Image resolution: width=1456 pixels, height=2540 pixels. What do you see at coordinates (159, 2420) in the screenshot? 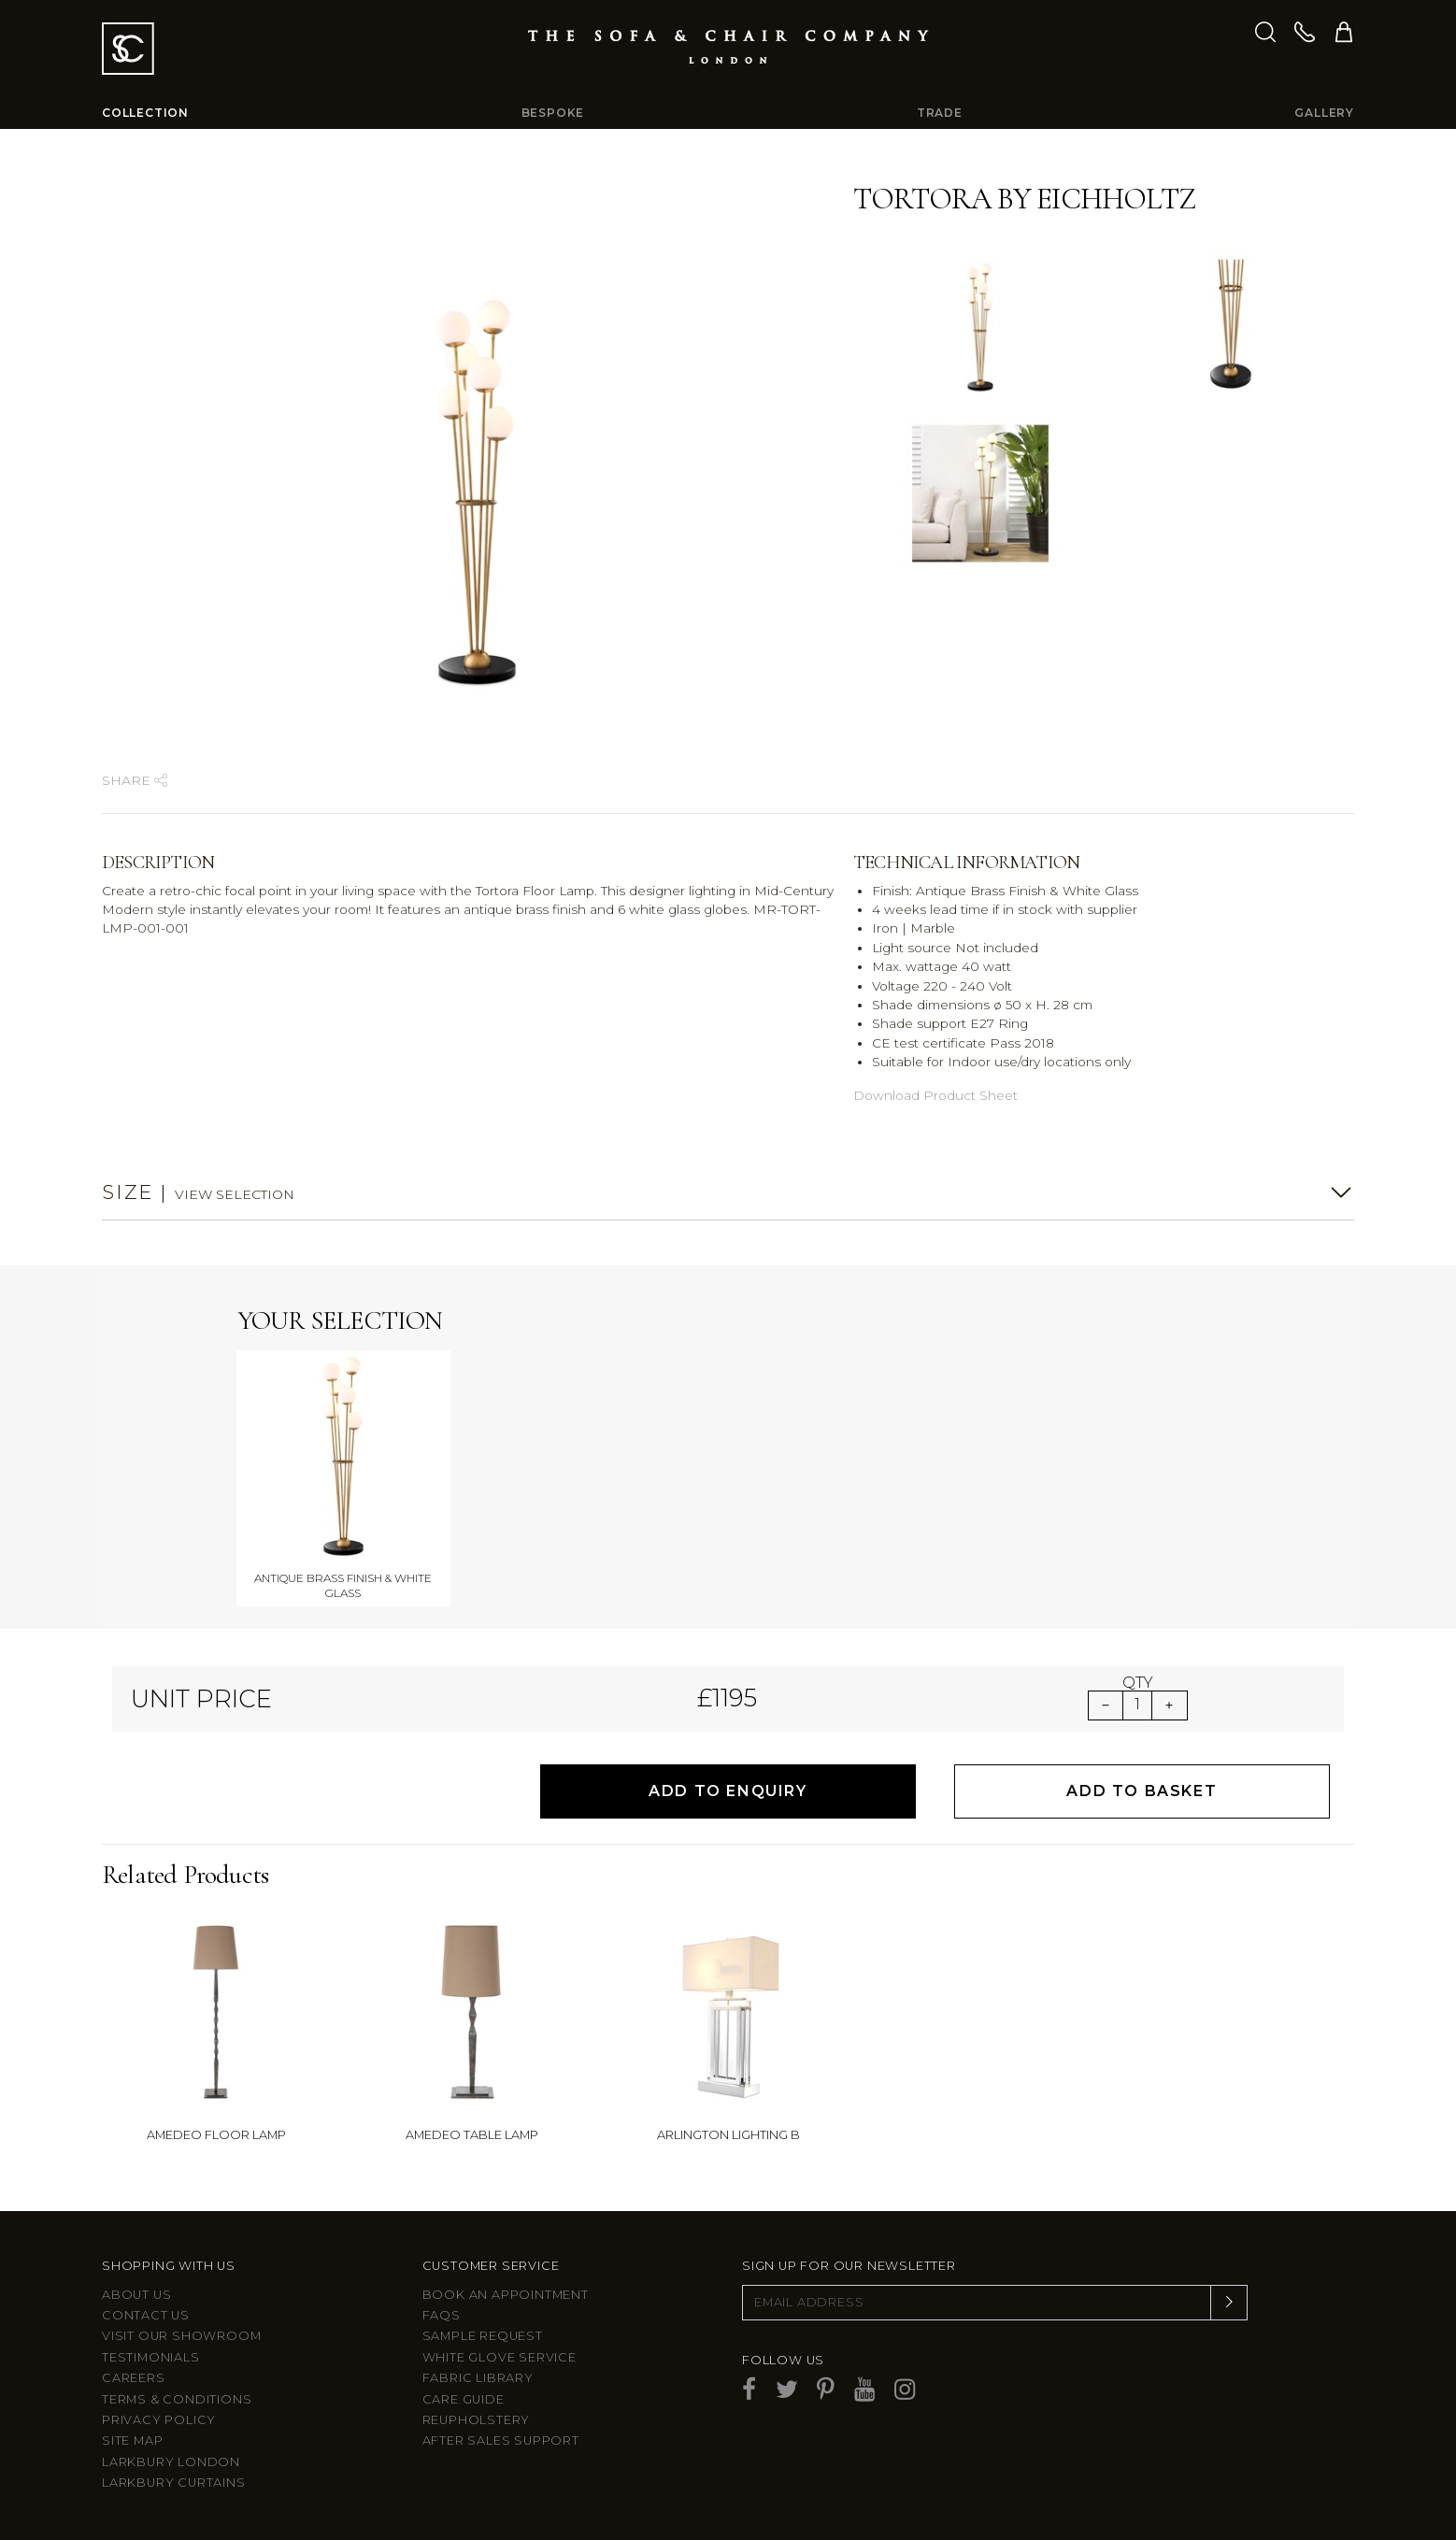
I see `Privacy Policy` at bounding box center [159, 2420].